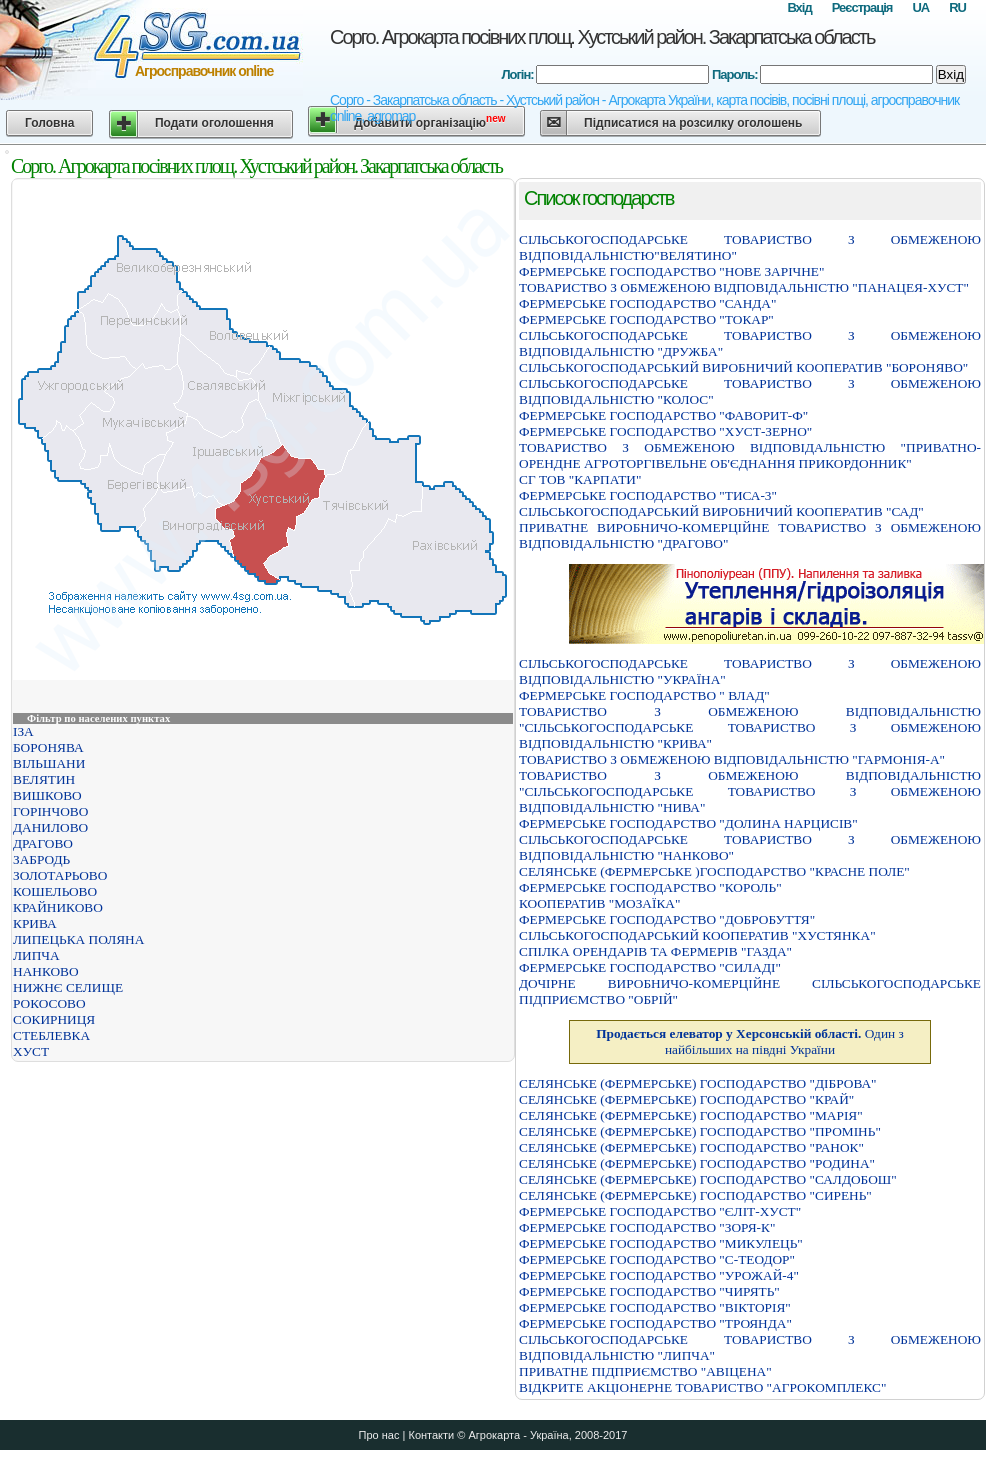  Describe the element at coordinates (43, 843) in the screenshot. I see `ДРАГОВО` at that location.